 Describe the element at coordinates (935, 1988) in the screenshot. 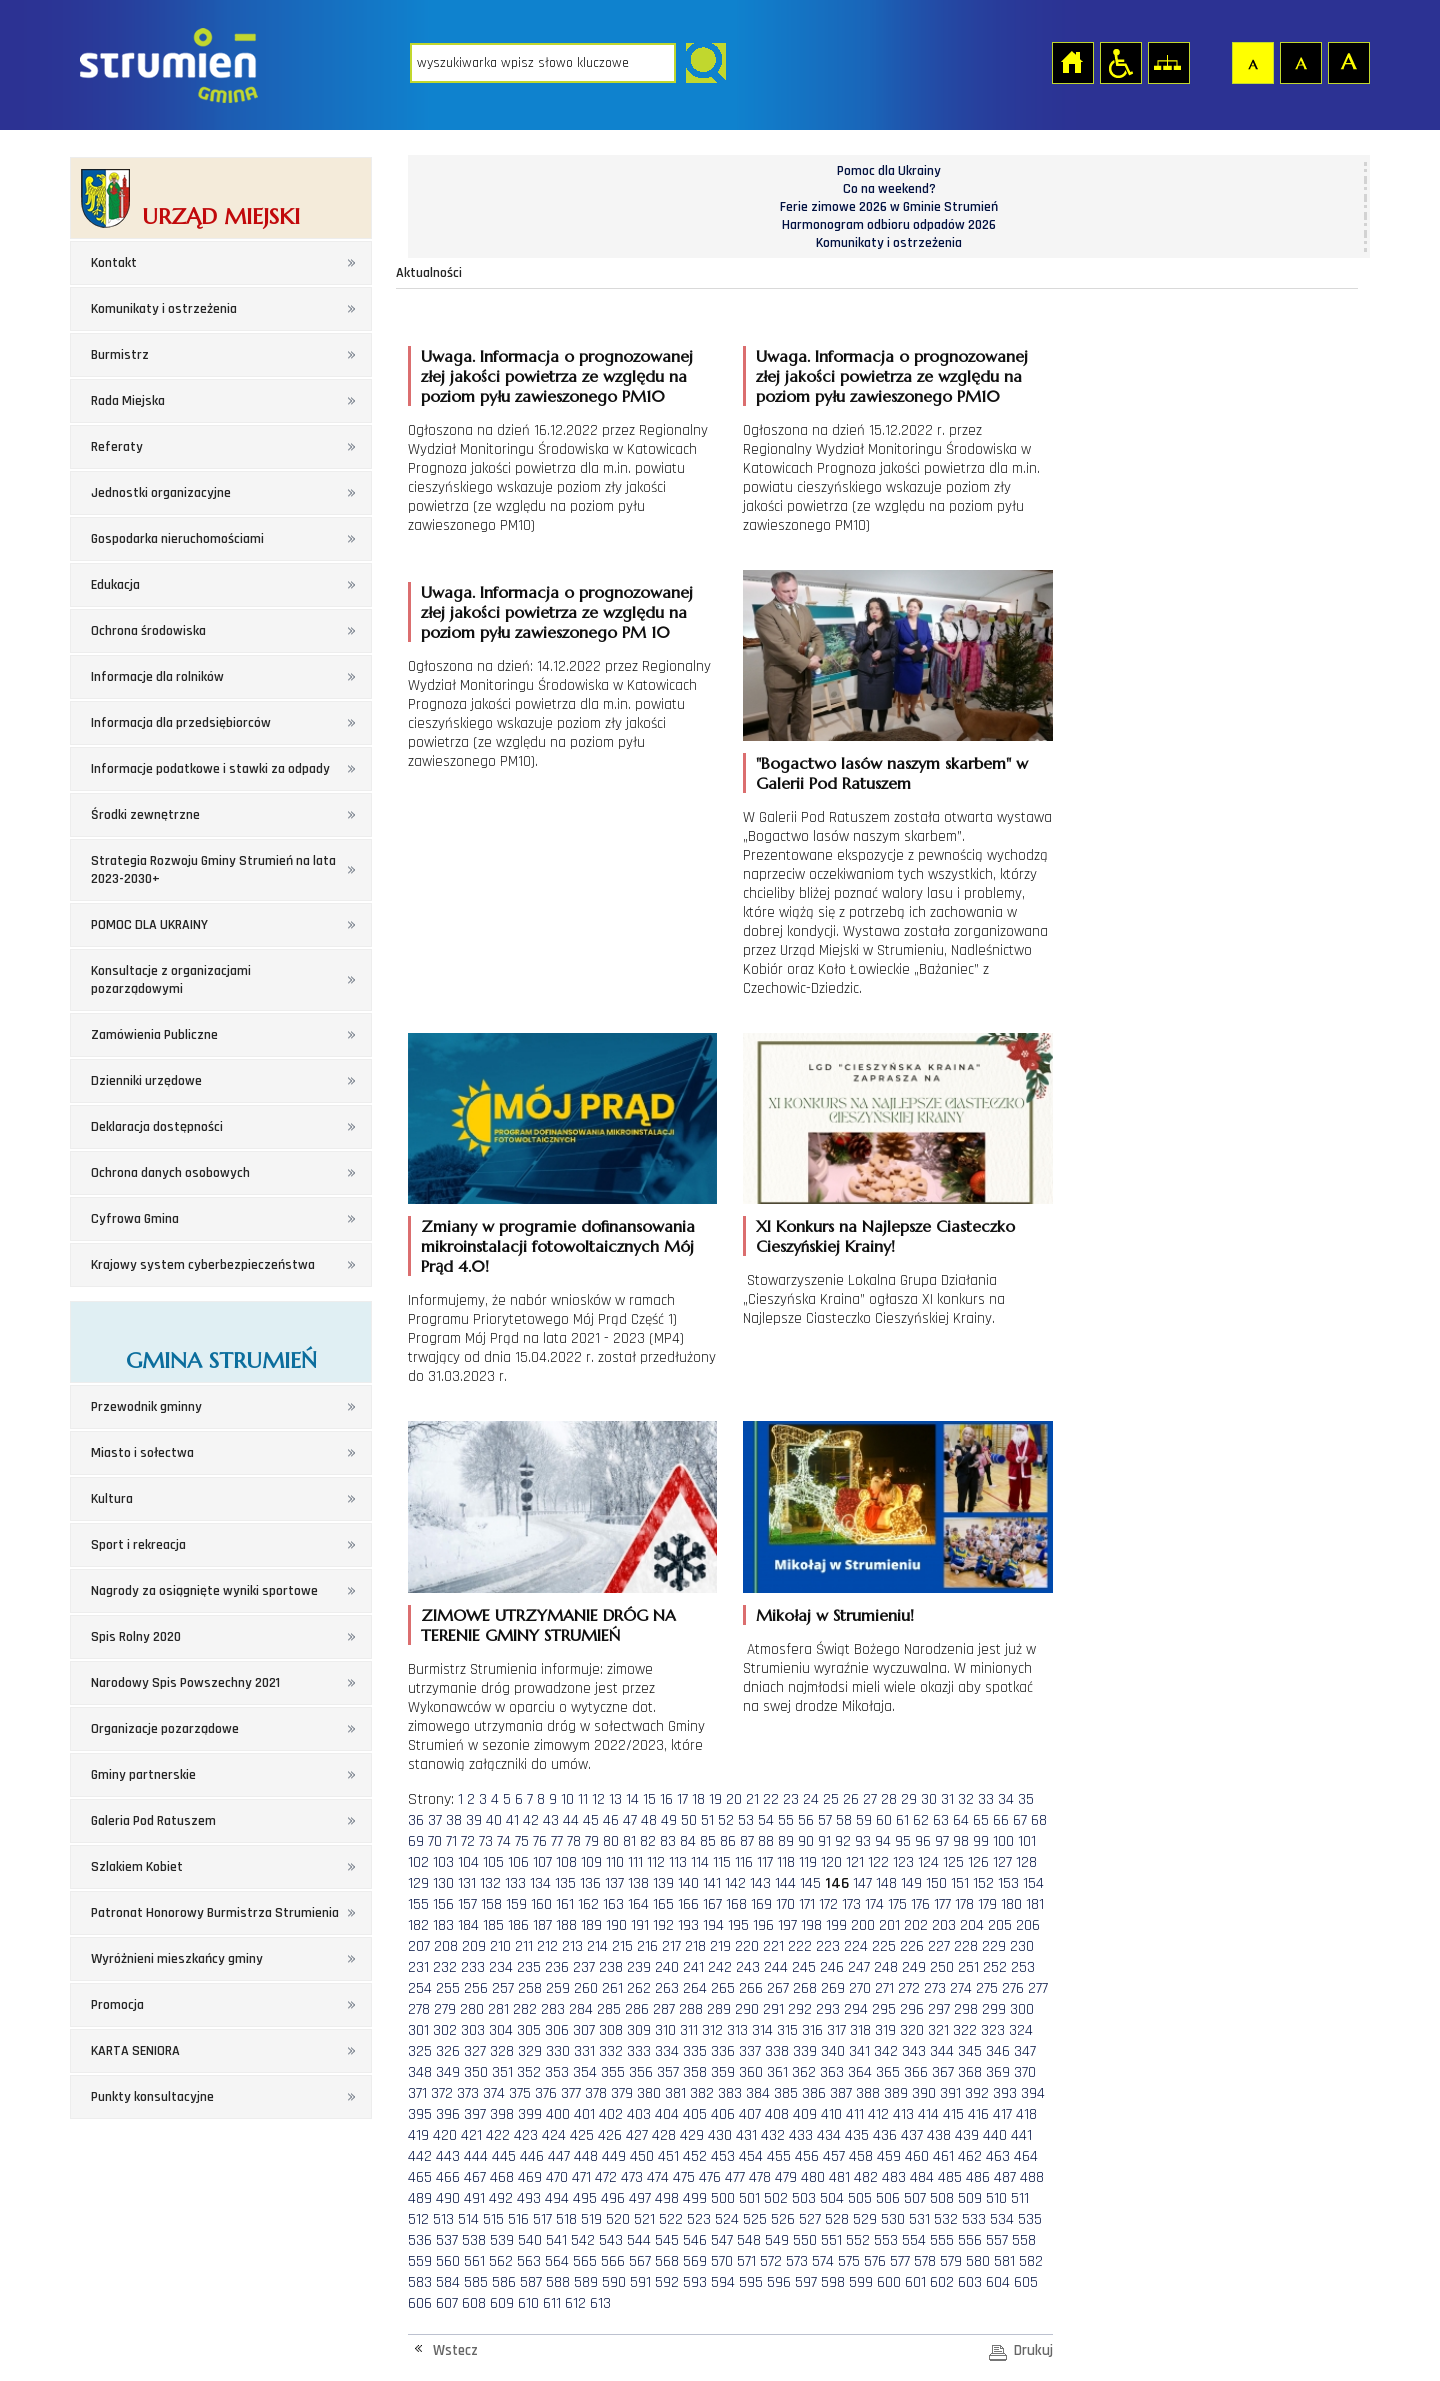

I see `273` at that location.